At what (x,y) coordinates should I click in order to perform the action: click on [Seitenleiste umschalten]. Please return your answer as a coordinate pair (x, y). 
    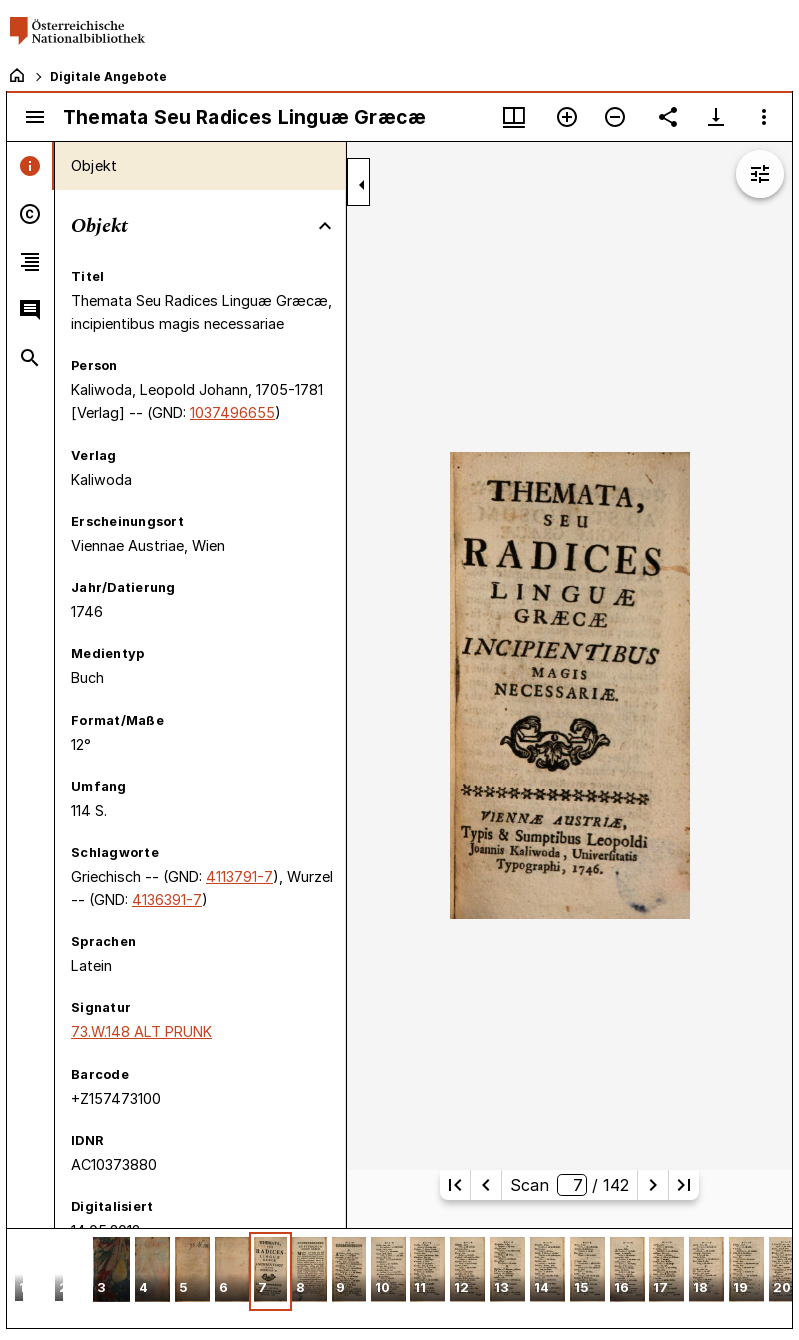
    Looking at the image, I should click on (35, 117).